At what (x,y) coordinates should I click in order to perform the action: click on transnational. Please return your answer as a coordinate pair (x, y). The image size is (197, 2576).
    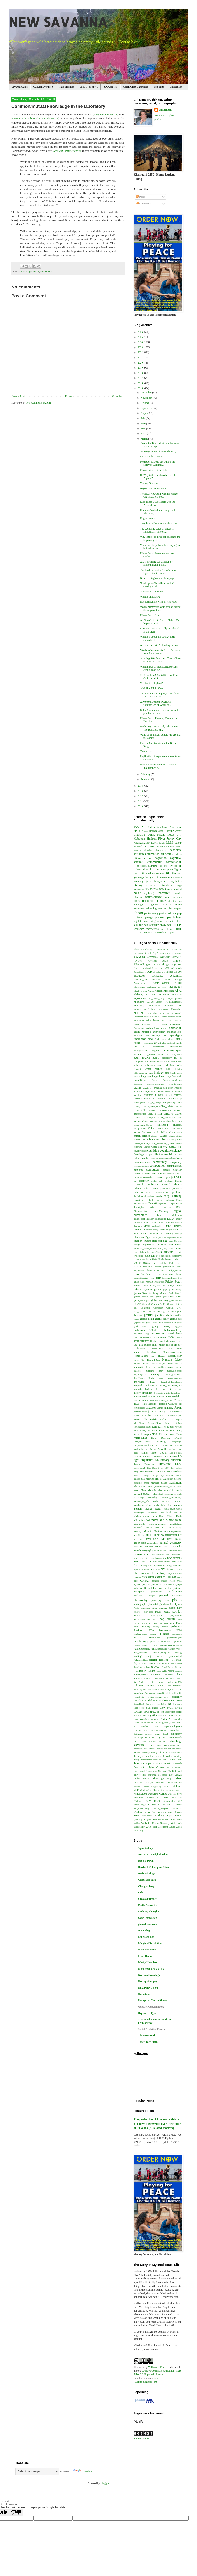
    Looking at the image, I should click on (153, 928).